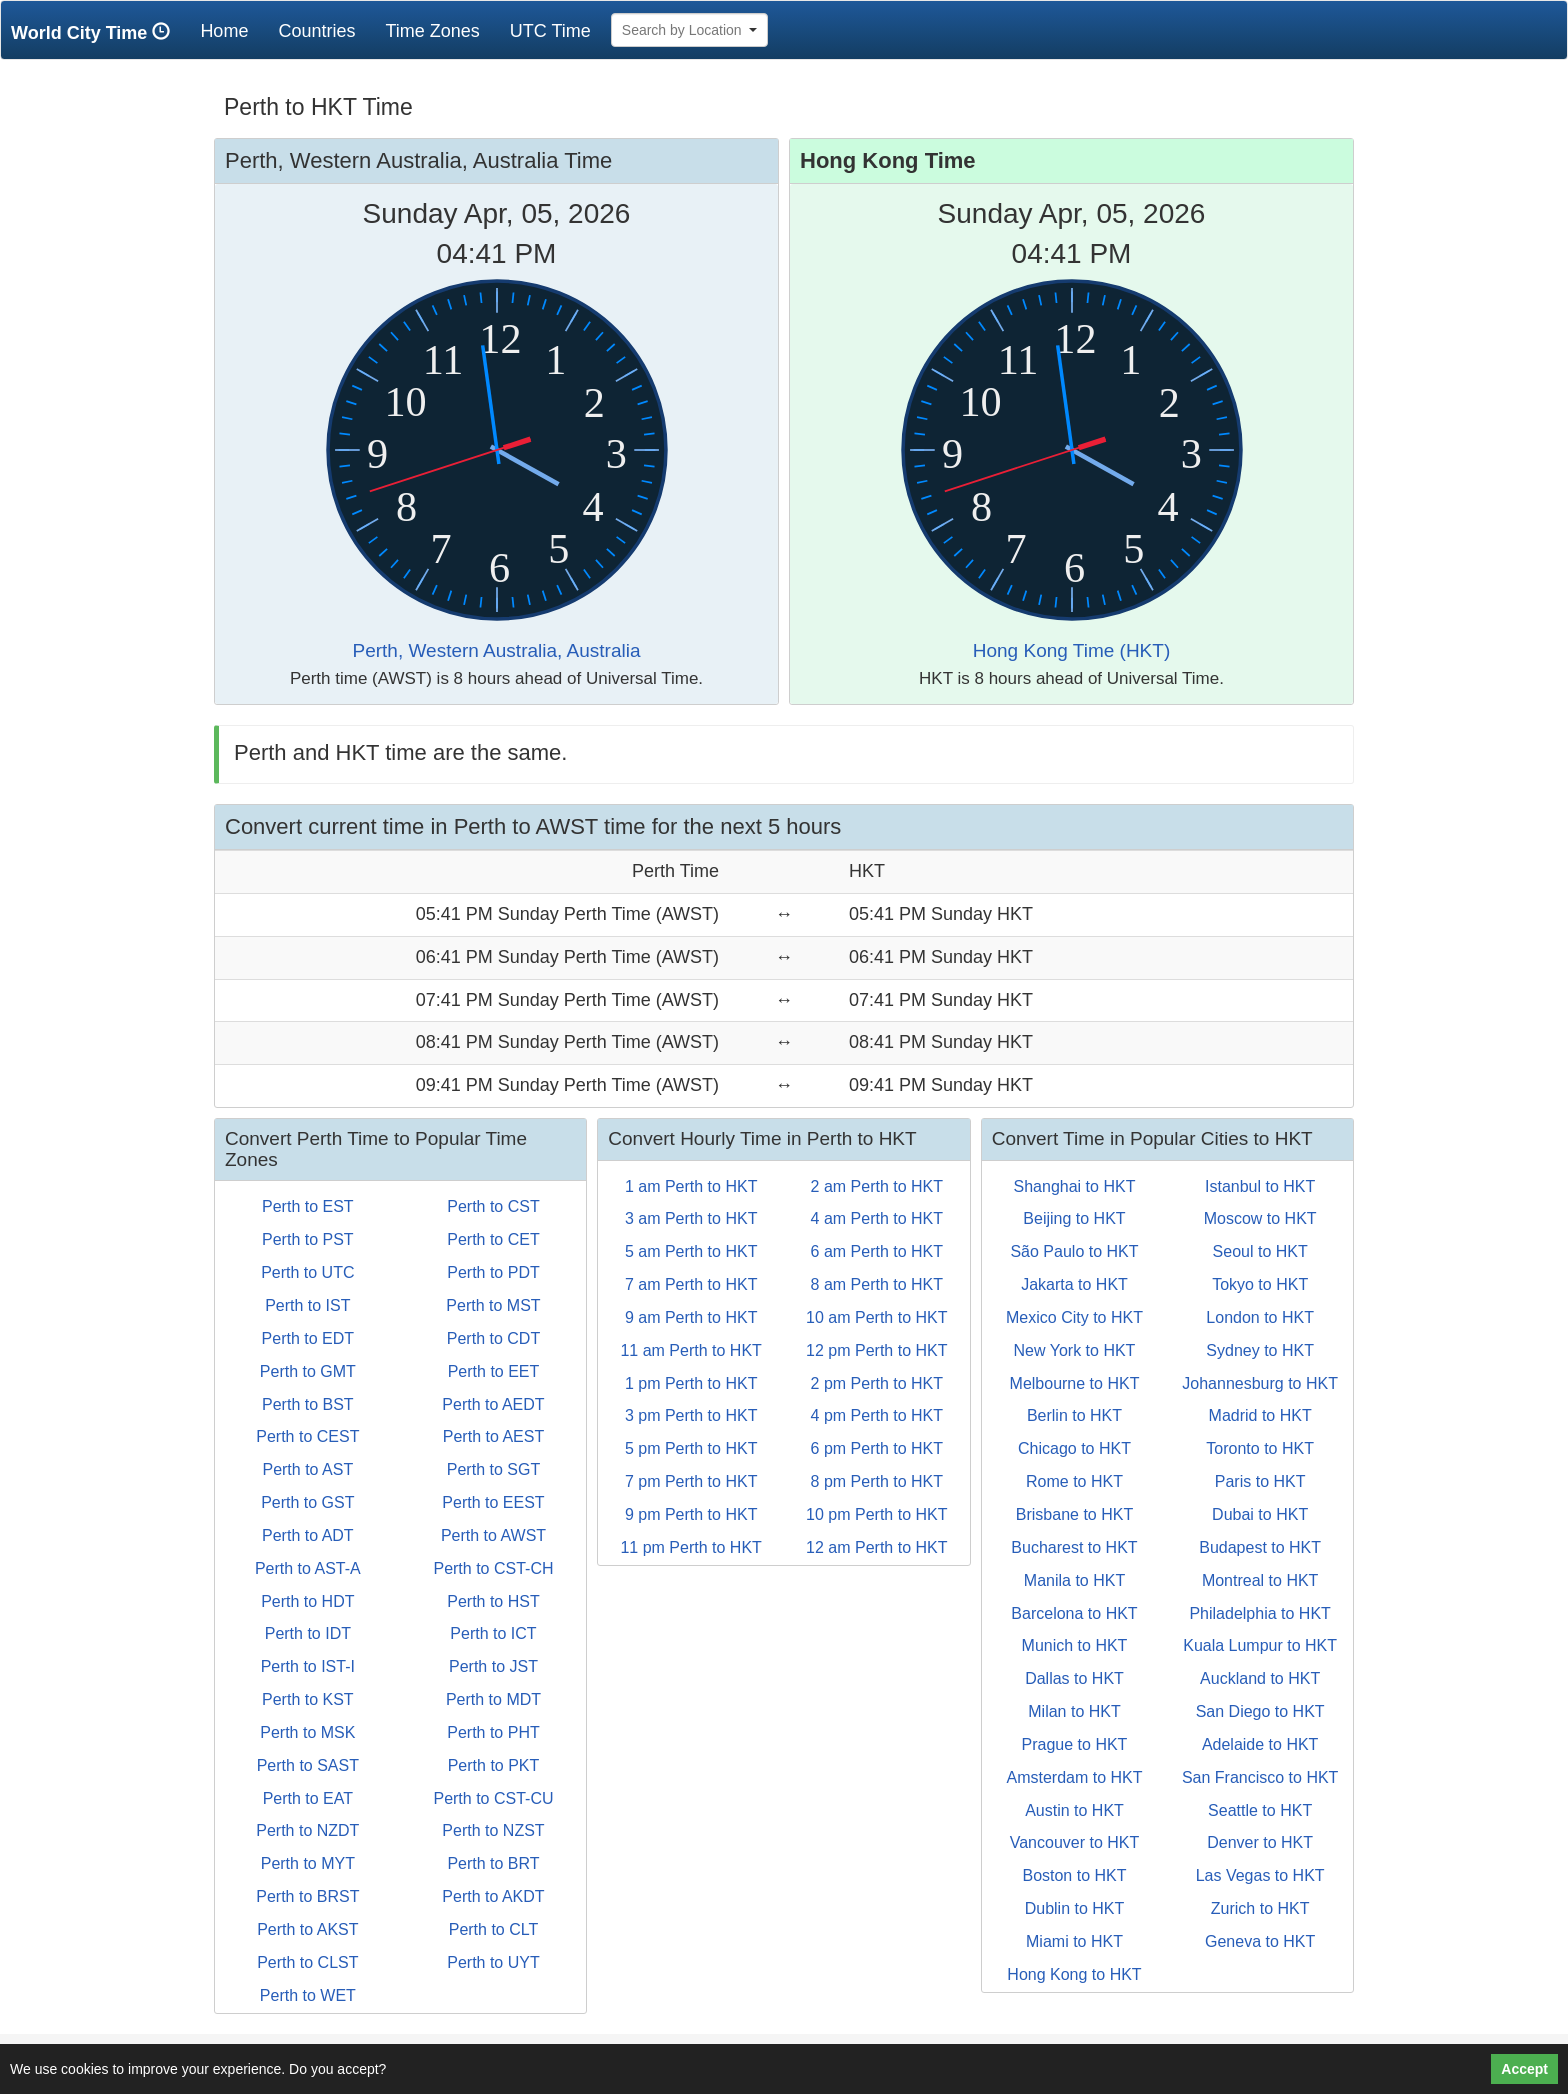 The height and width of the screenshot is (2094, 1568). What do you see at coordinates (691, 1317) in the screenshot?
I see `9 am Perth to HKT` at bounding box center [691, 1317].